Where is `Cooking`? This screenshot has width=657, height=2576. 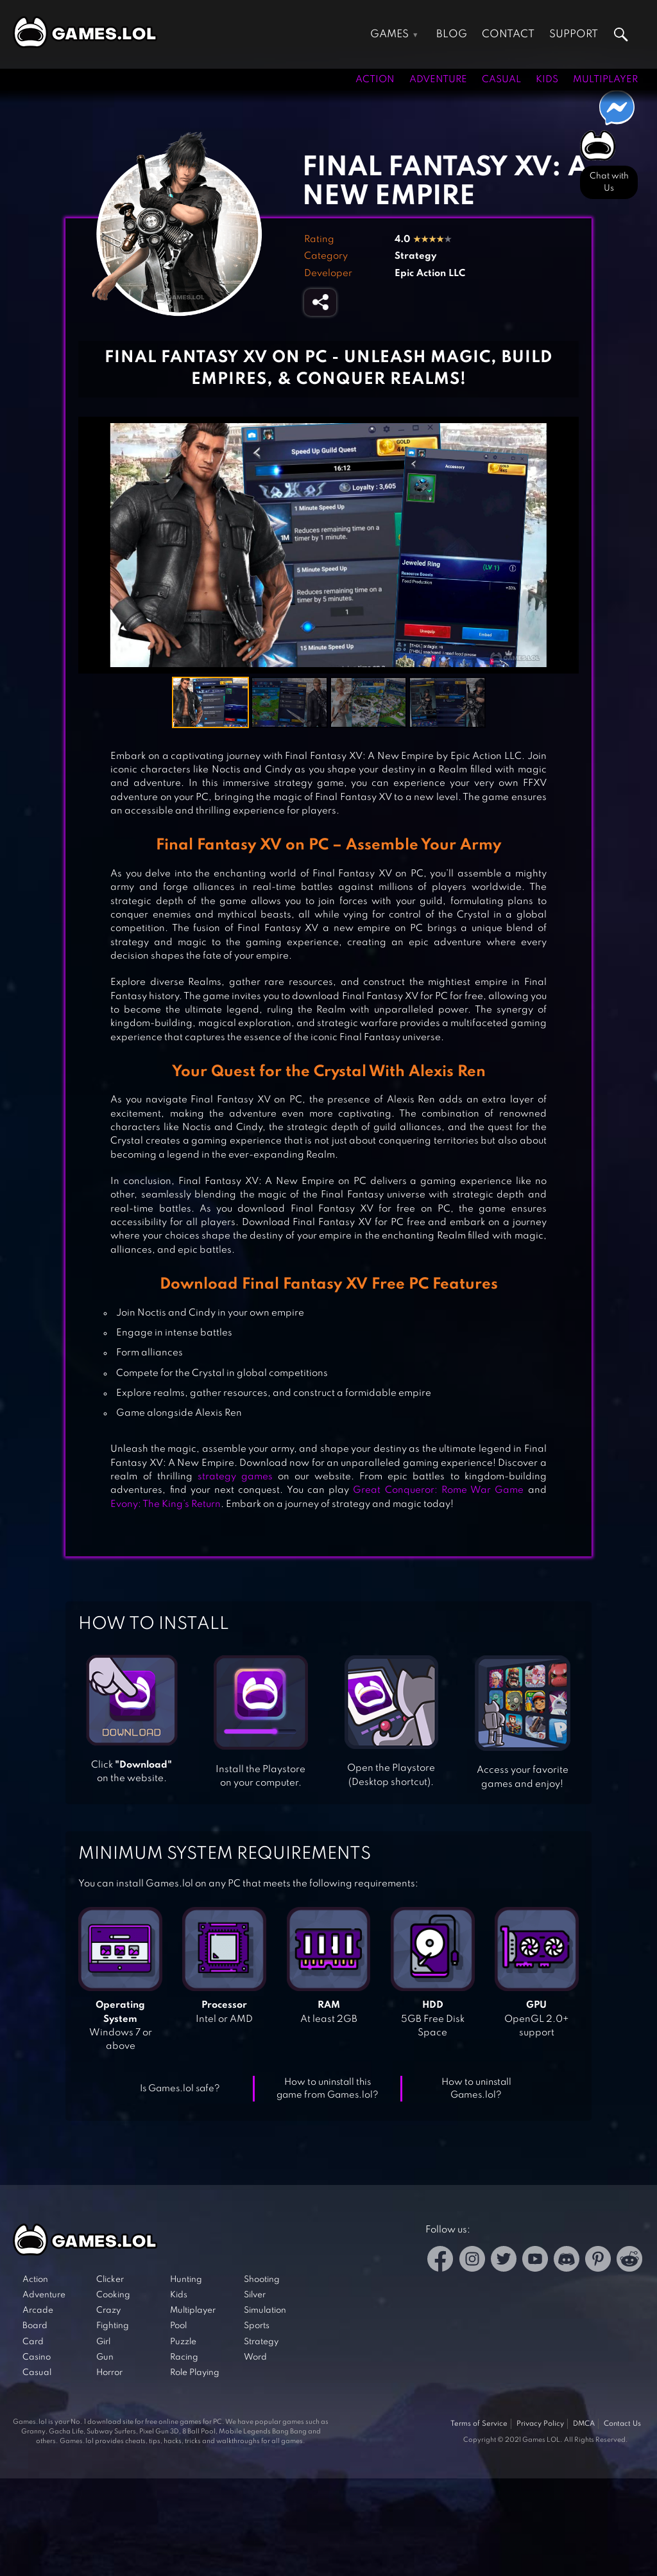 Cooking is located at coordinates (113, 2295).